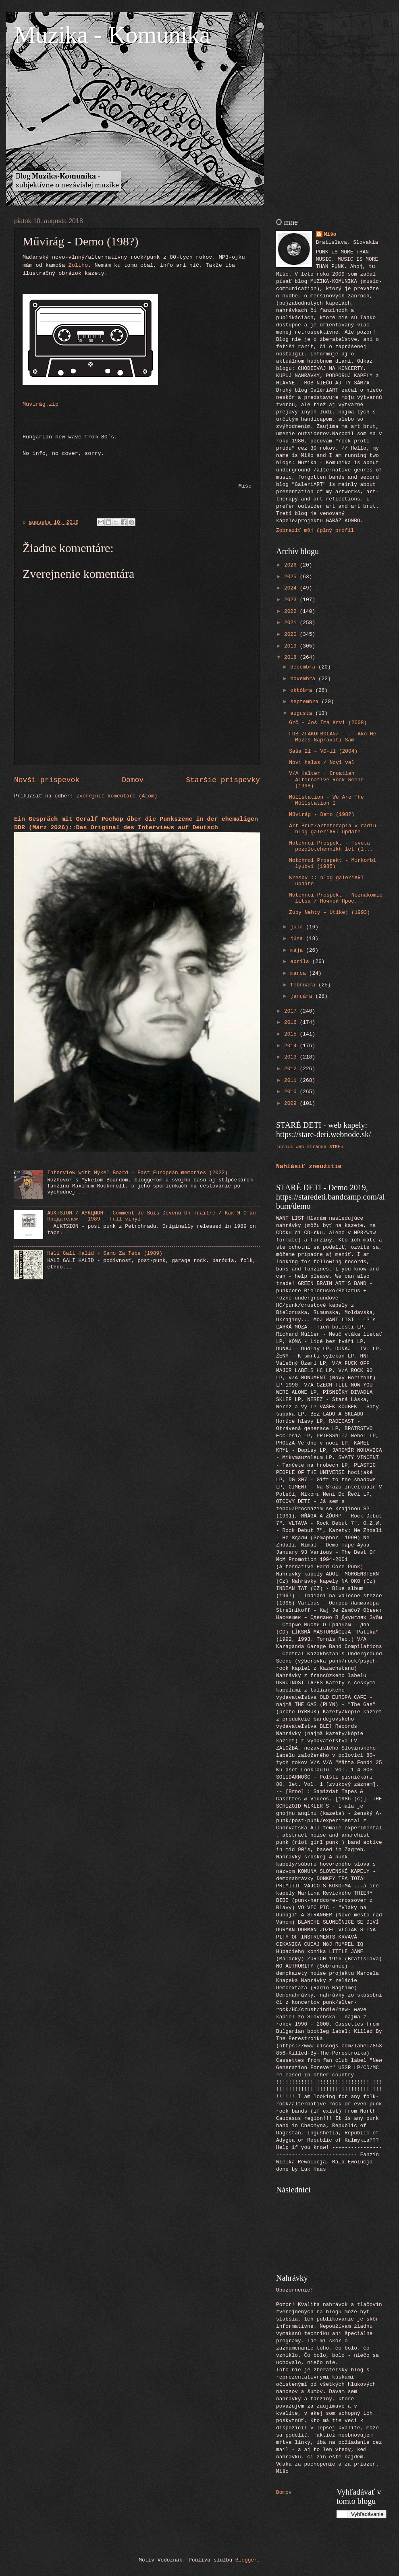 The height and width of the screenshot is (2576, 399). Describe the element at coordinates (292, 1046) in the screenshot. I see `2014` at that location.